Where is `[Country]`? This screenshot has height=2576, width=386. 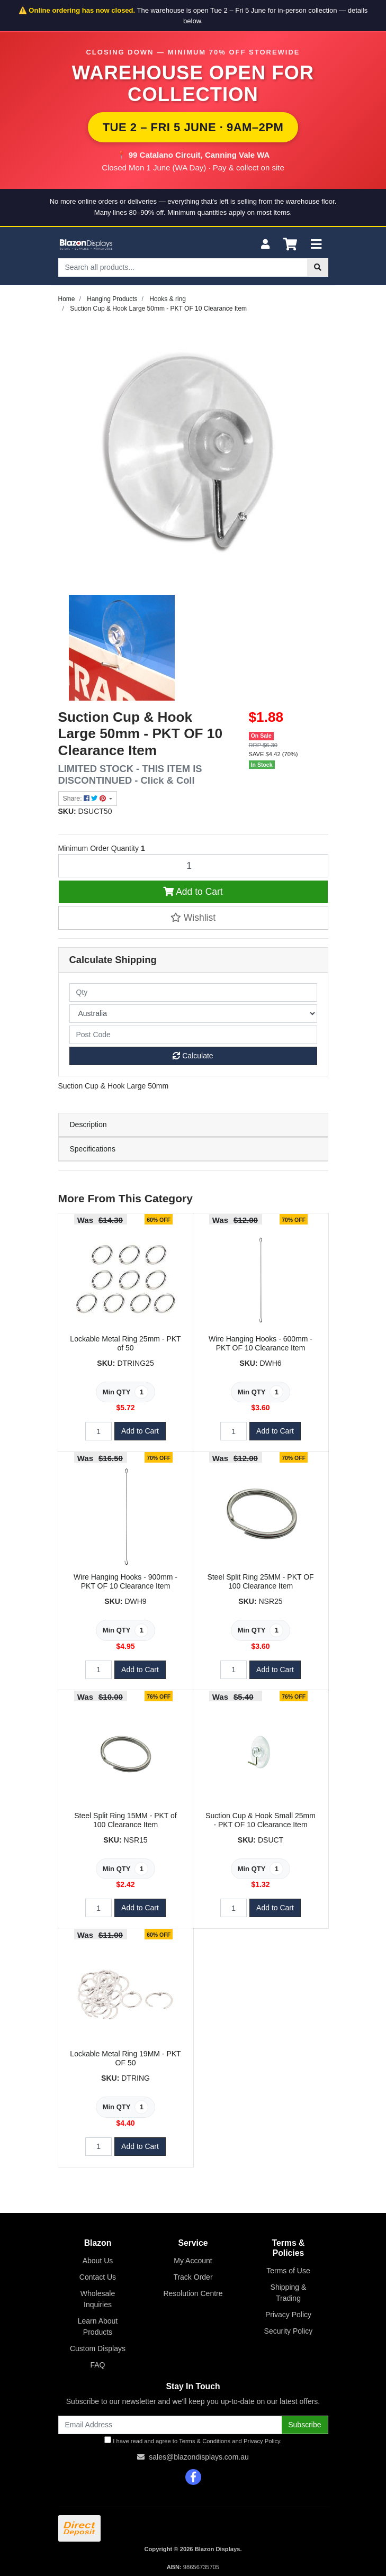 [Country] is located at coordinates (193, 1013).